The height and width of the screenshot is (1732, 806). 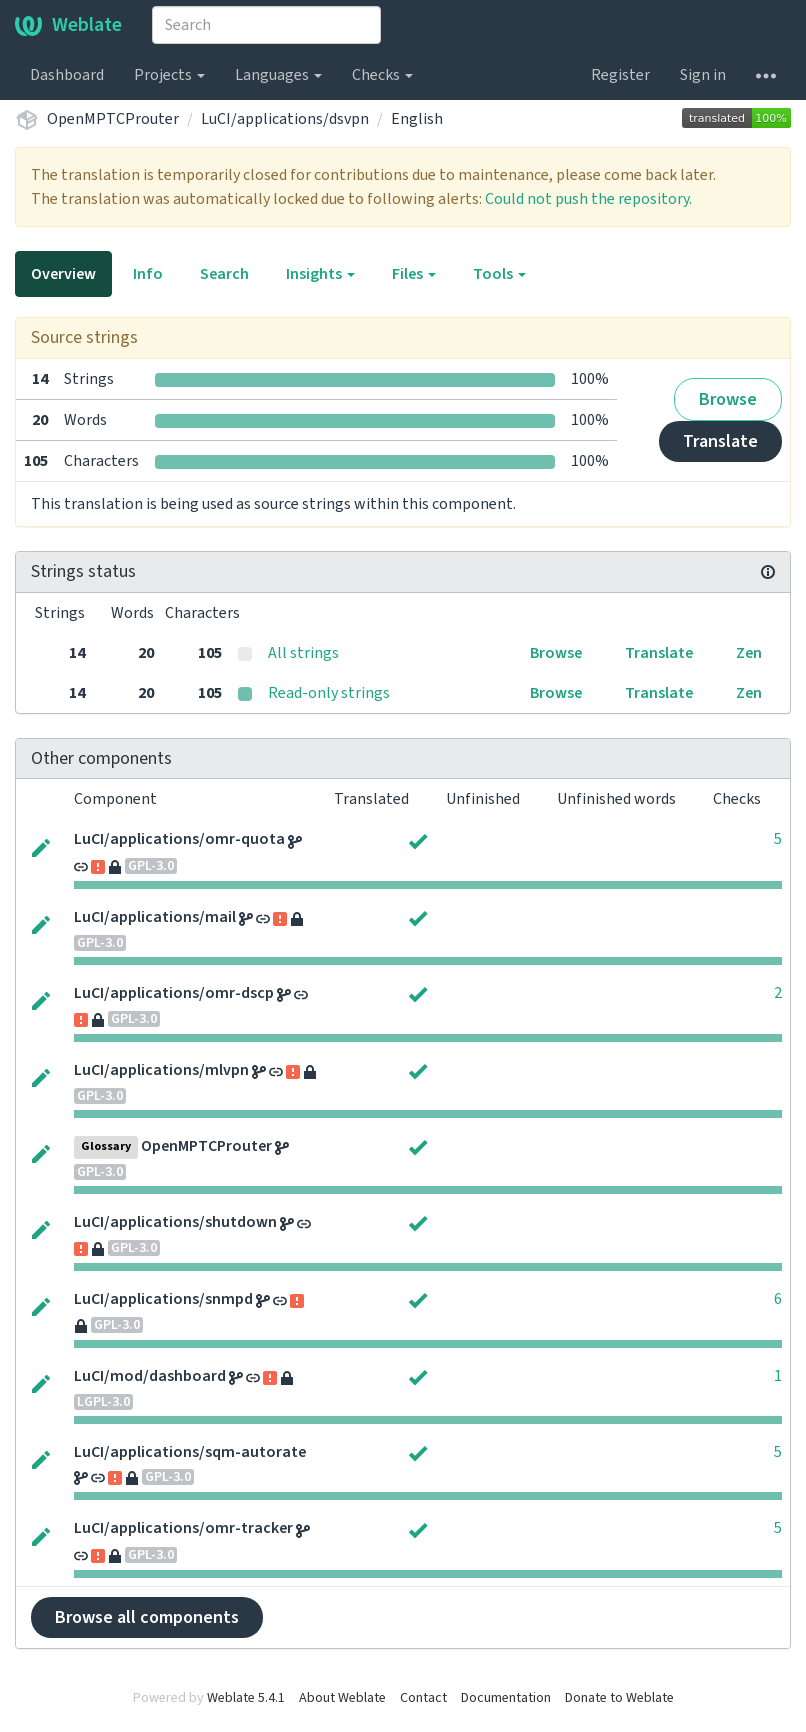 What do you see at coordinates (720, 441) in the screenshot?
I see `Translate` at bounding box center [720, 441].